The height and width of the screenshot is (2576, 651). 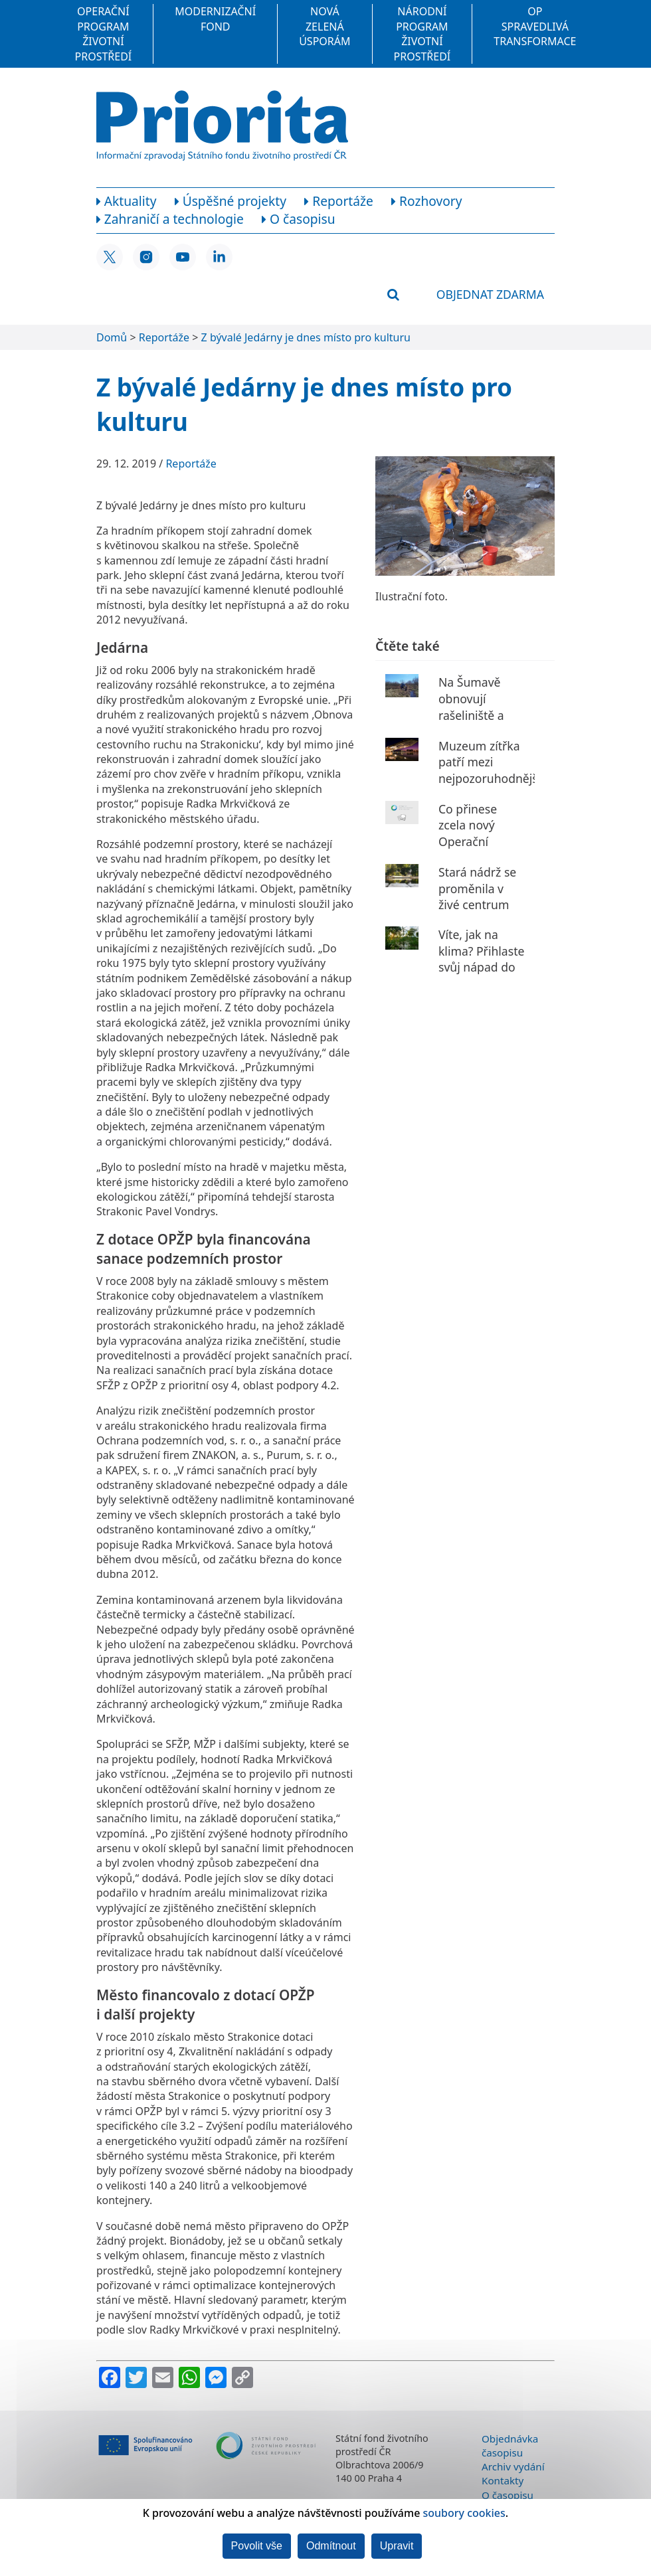 What do you see at coordinates (422, 33) in the screenshot?
I see `Národní program Životní prostředí` at bounding box center [422, 33].